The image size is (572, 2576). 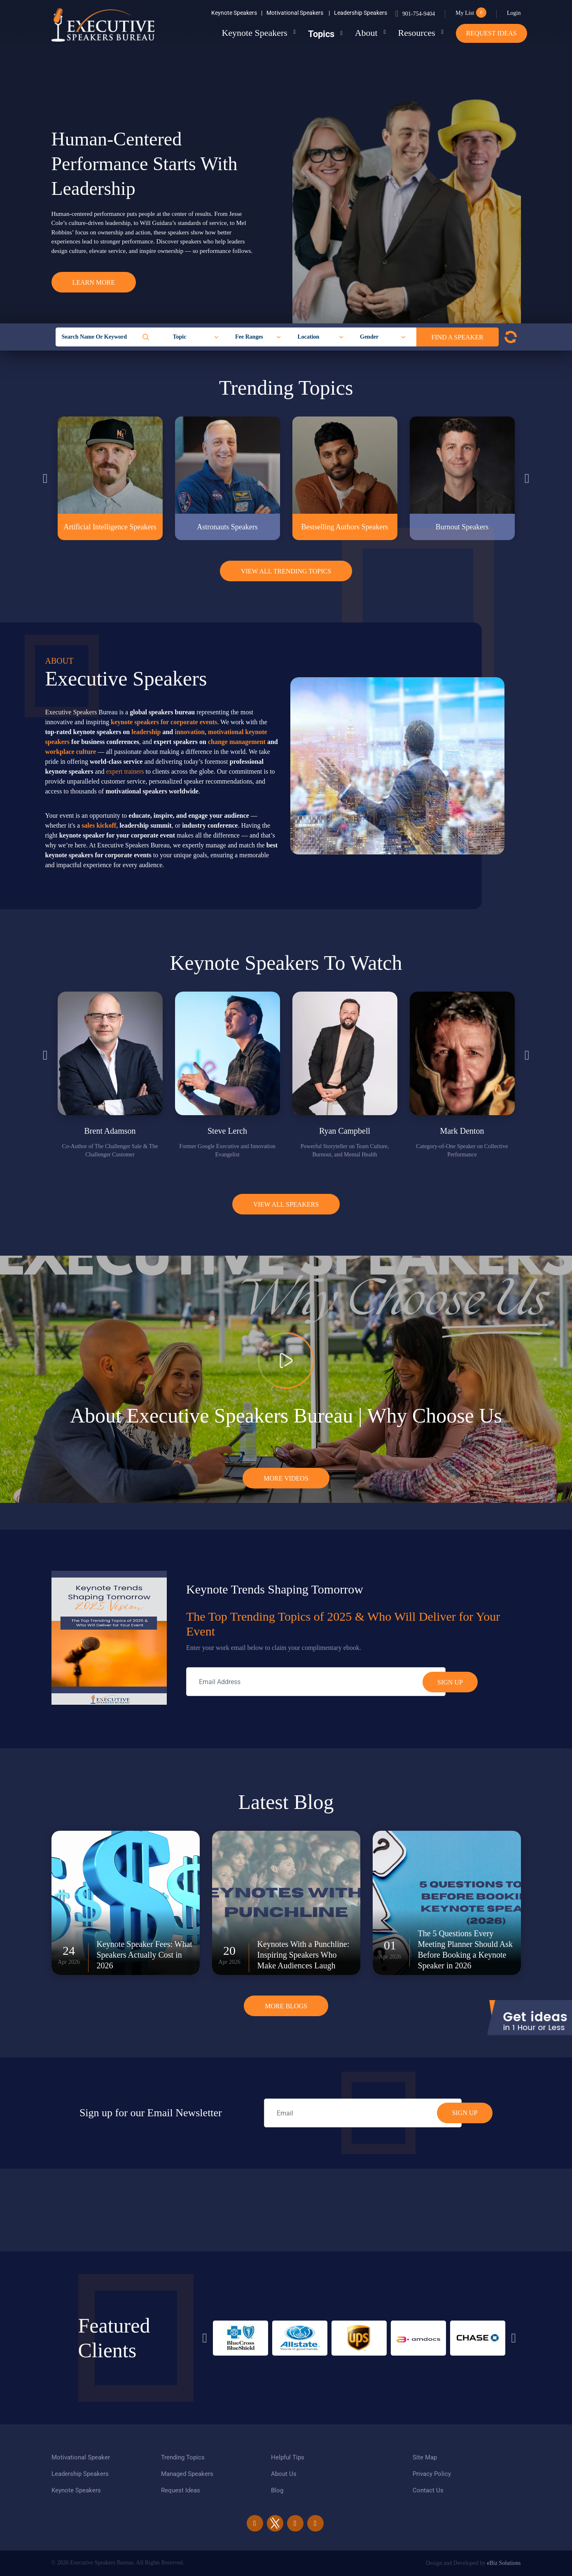 What do you see at coordinates (164, 721) in the screenshot?
I see `keynote speakers for corporate events` at bounding box center [164, 721].